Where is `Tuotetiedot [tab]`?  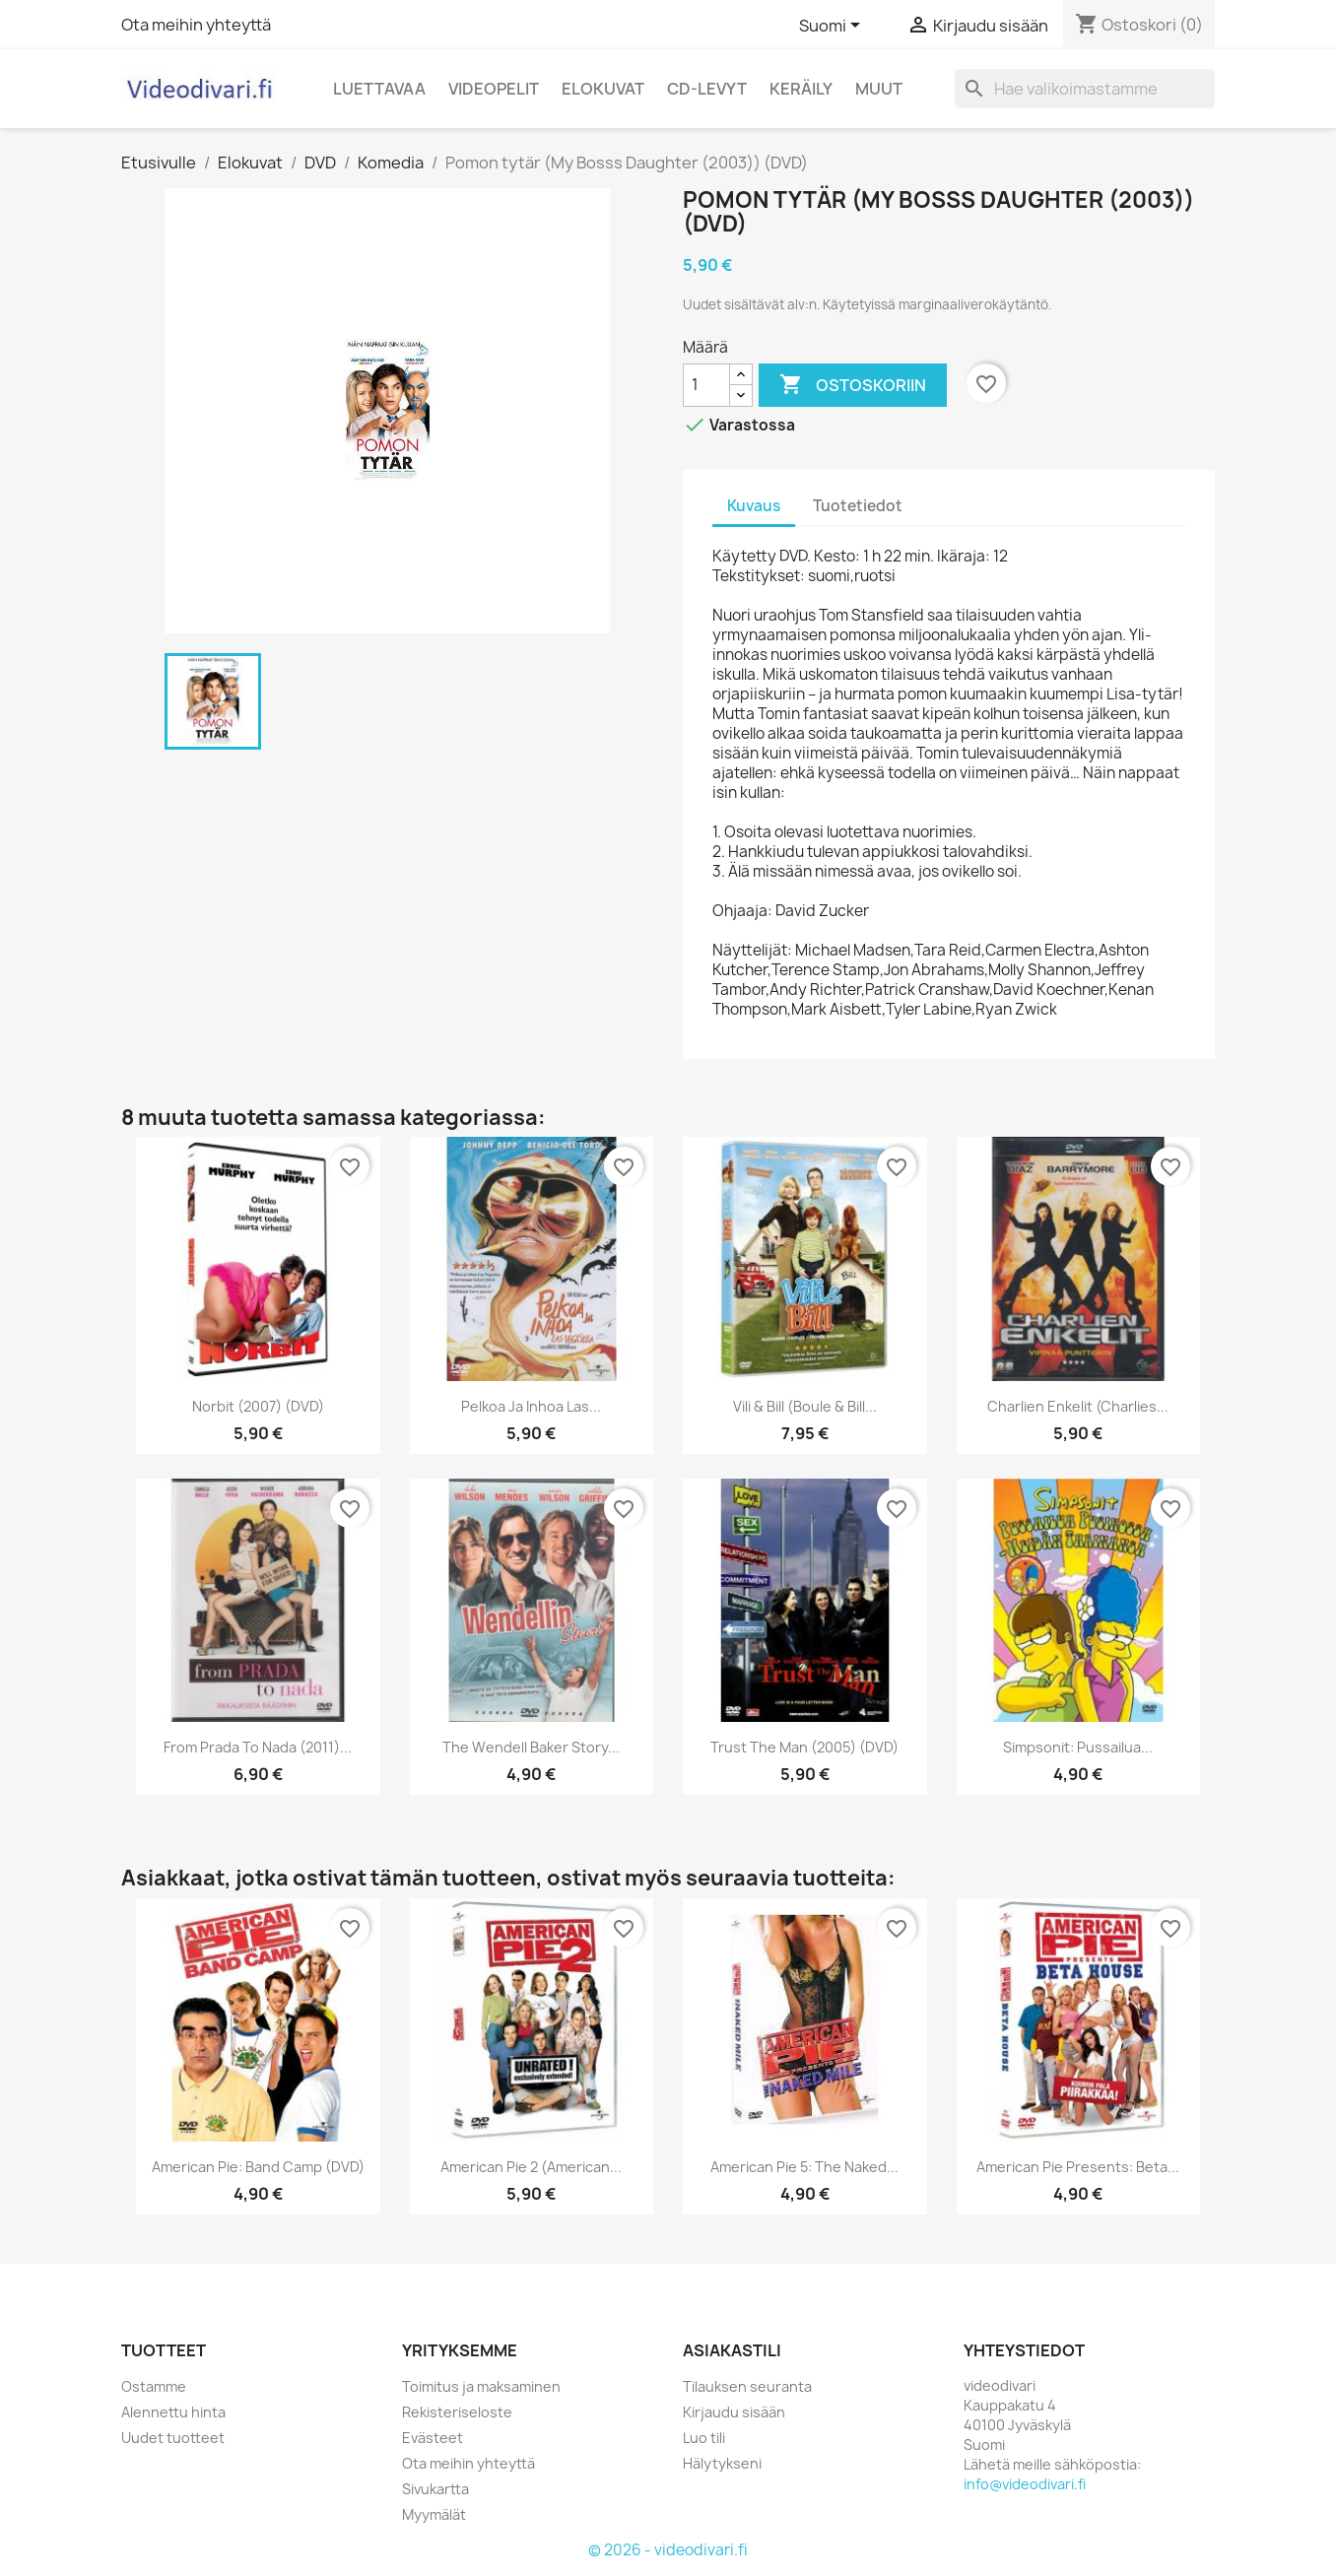 Tuotetiedot [tab] is located at coordinates (857, 505).